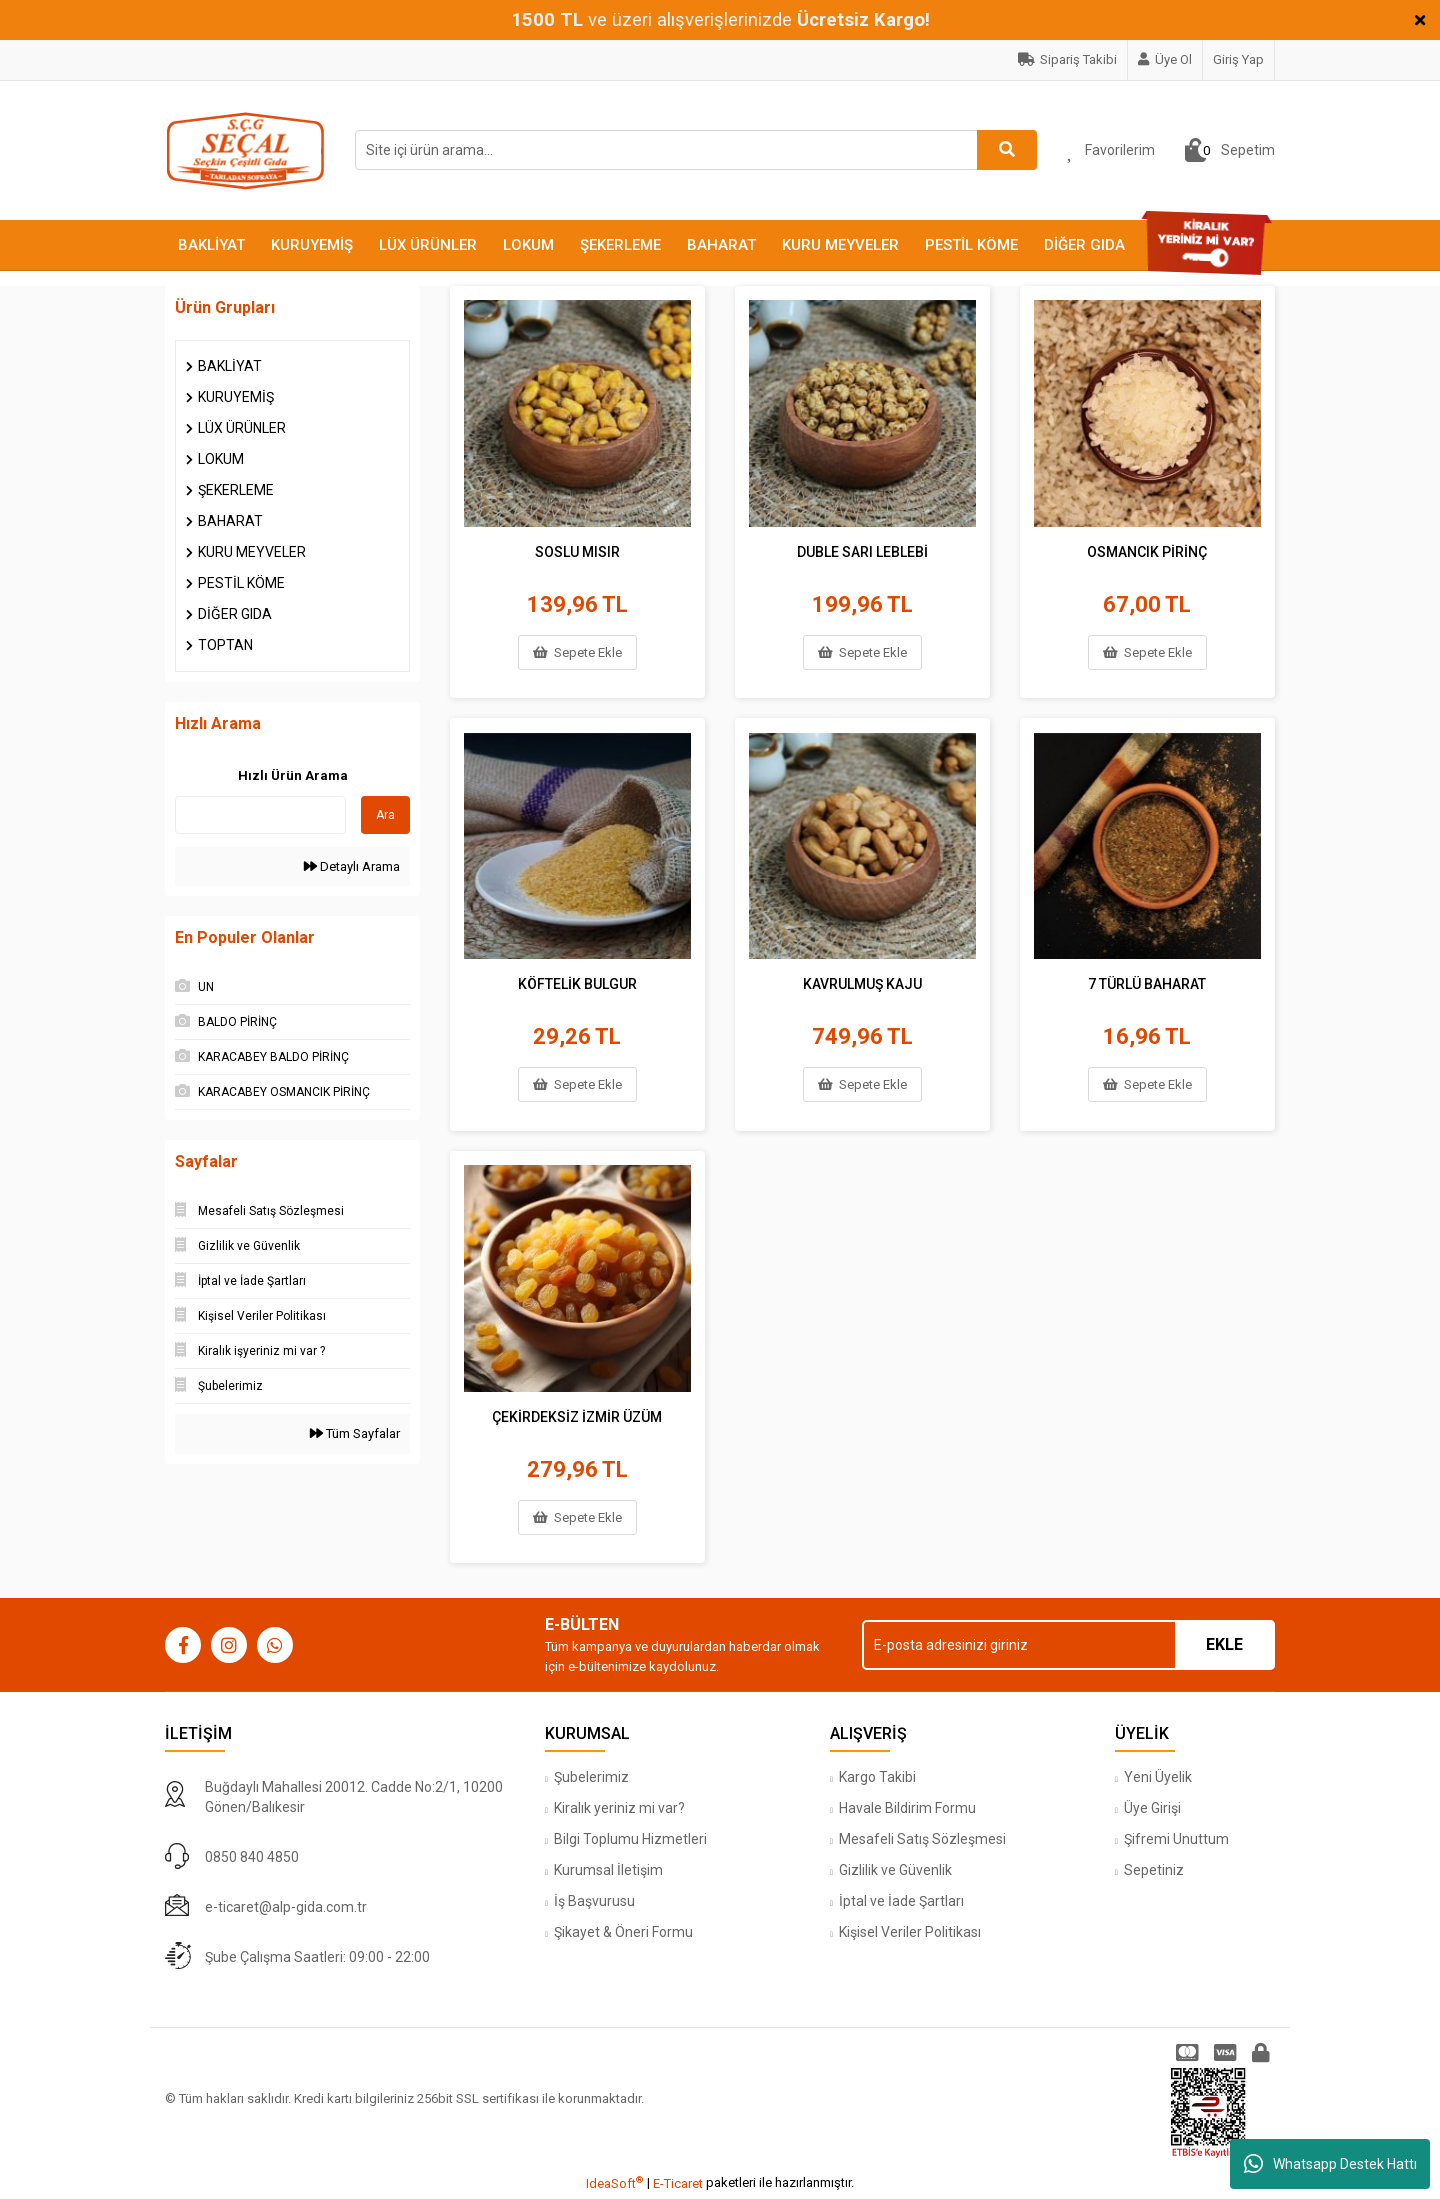 Image resolution: width=1440 pixels, height=2199 pixels. What do you see at coordinates (1147, 550) in the screenshot?
I see `OSMANCIK PİRİNÇ` at bounding box center [1147, 550].